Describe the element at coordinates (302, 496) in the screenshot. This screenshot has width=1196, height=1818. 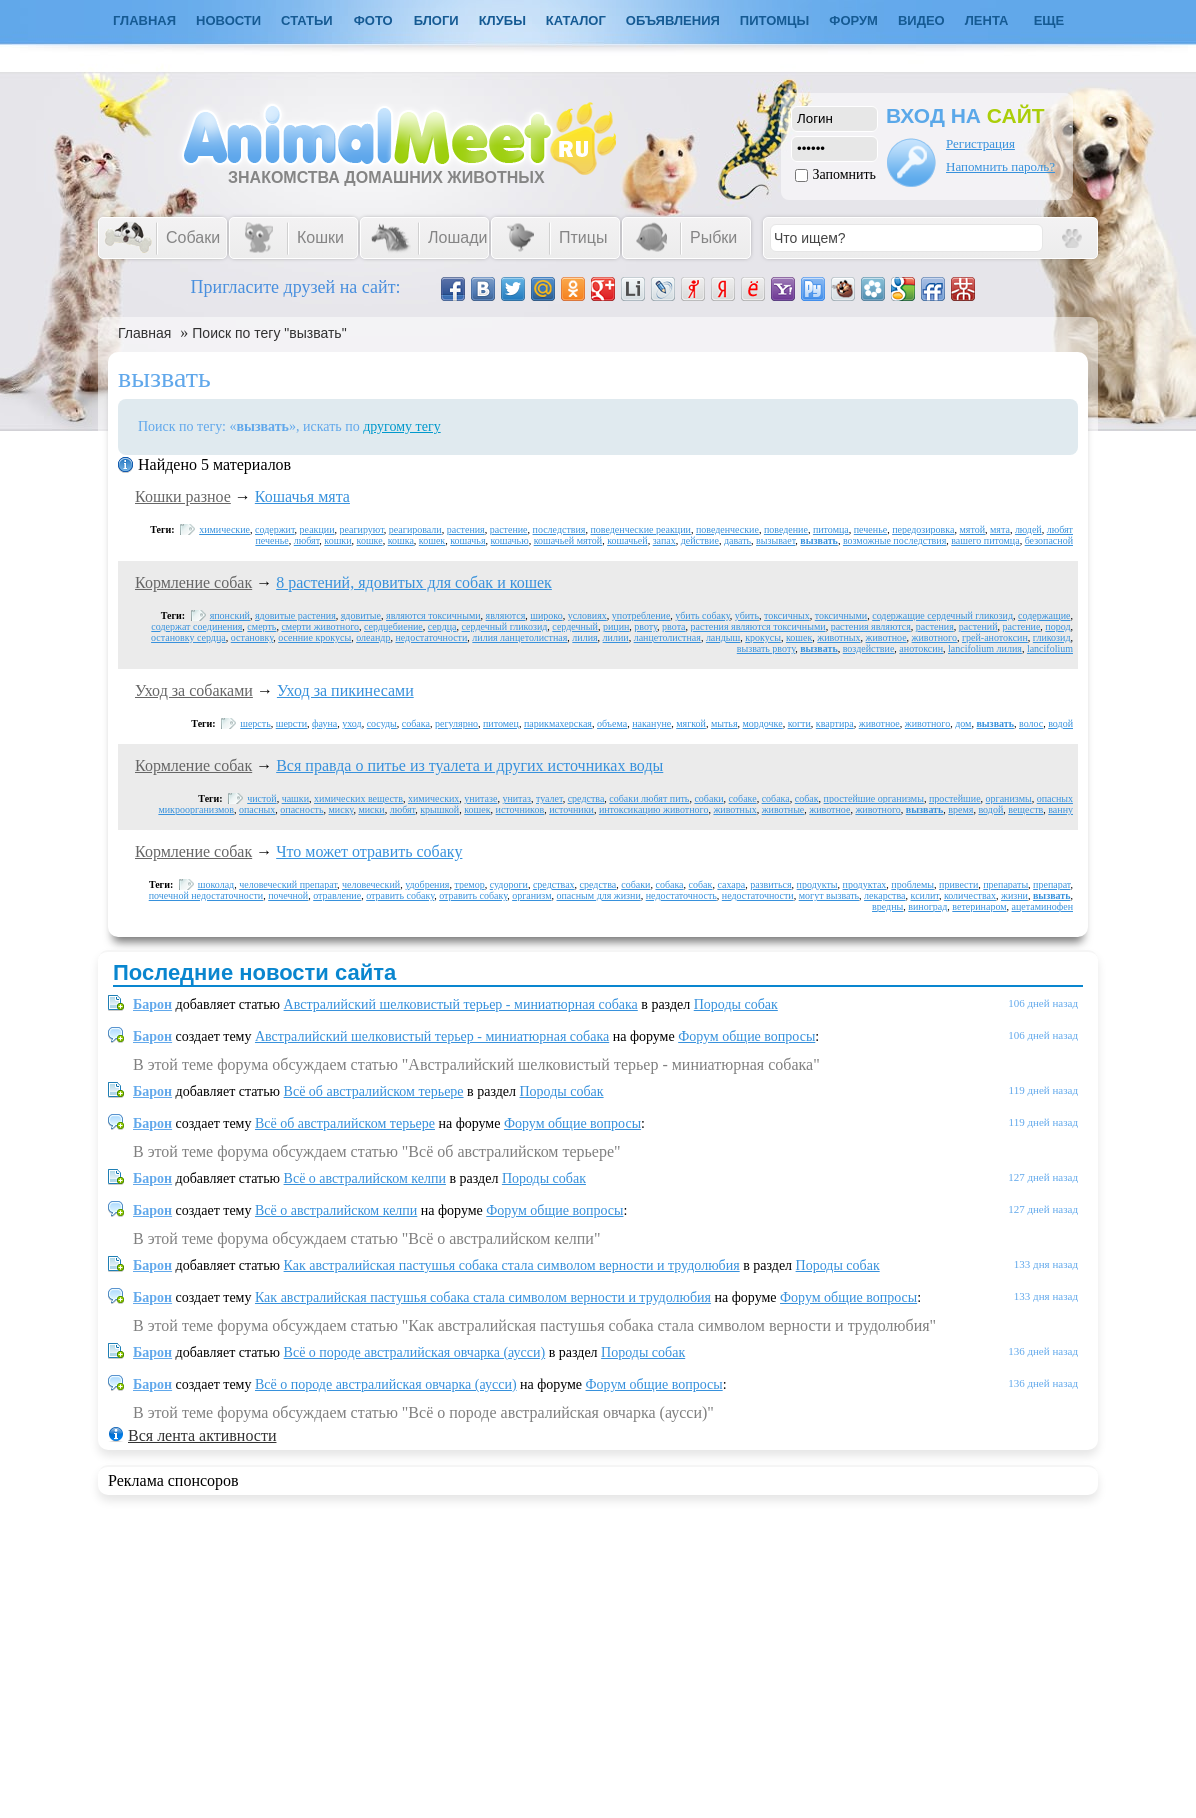
I see `Кошачья мята` at that location.